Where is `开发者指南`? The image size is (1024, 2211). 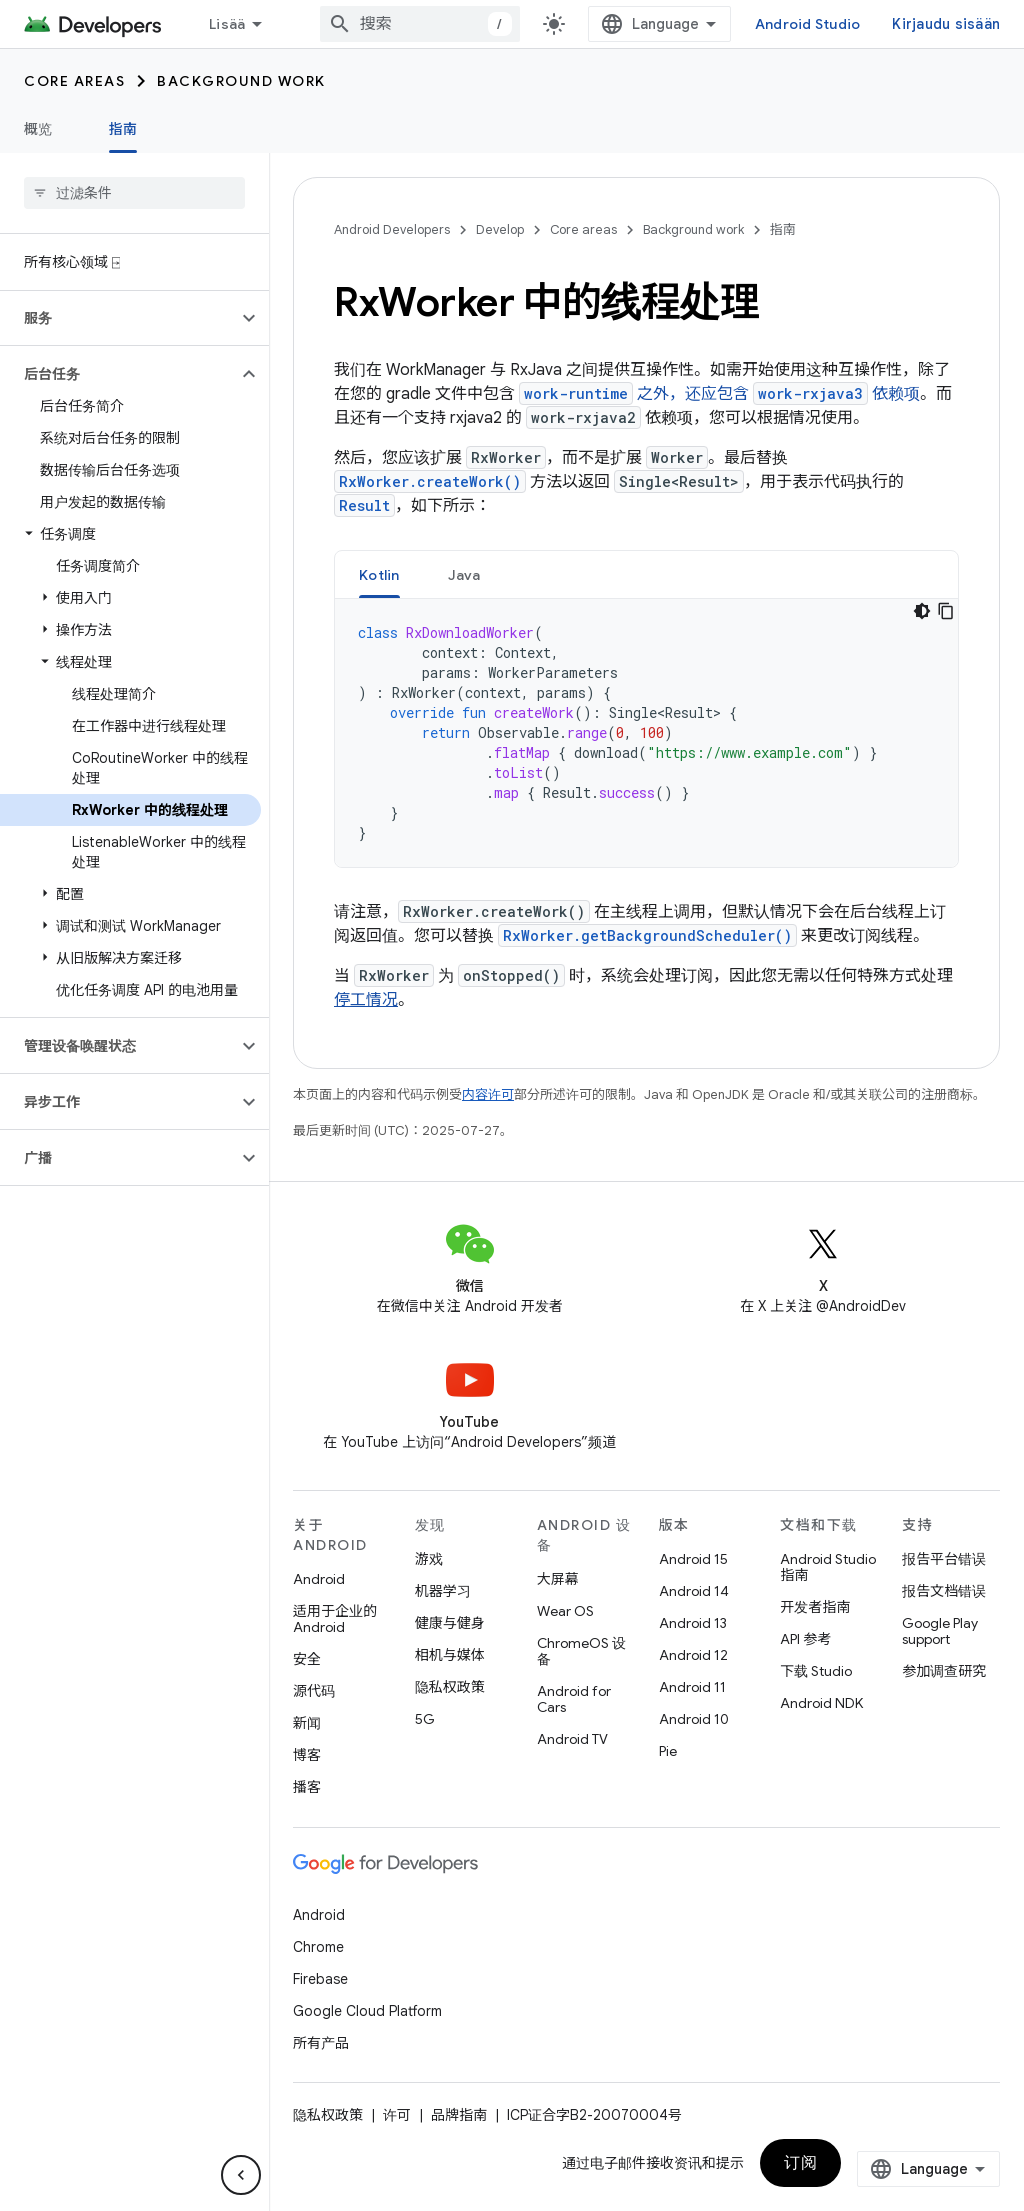 开发者指南 is located at coordinates (815, 1607).